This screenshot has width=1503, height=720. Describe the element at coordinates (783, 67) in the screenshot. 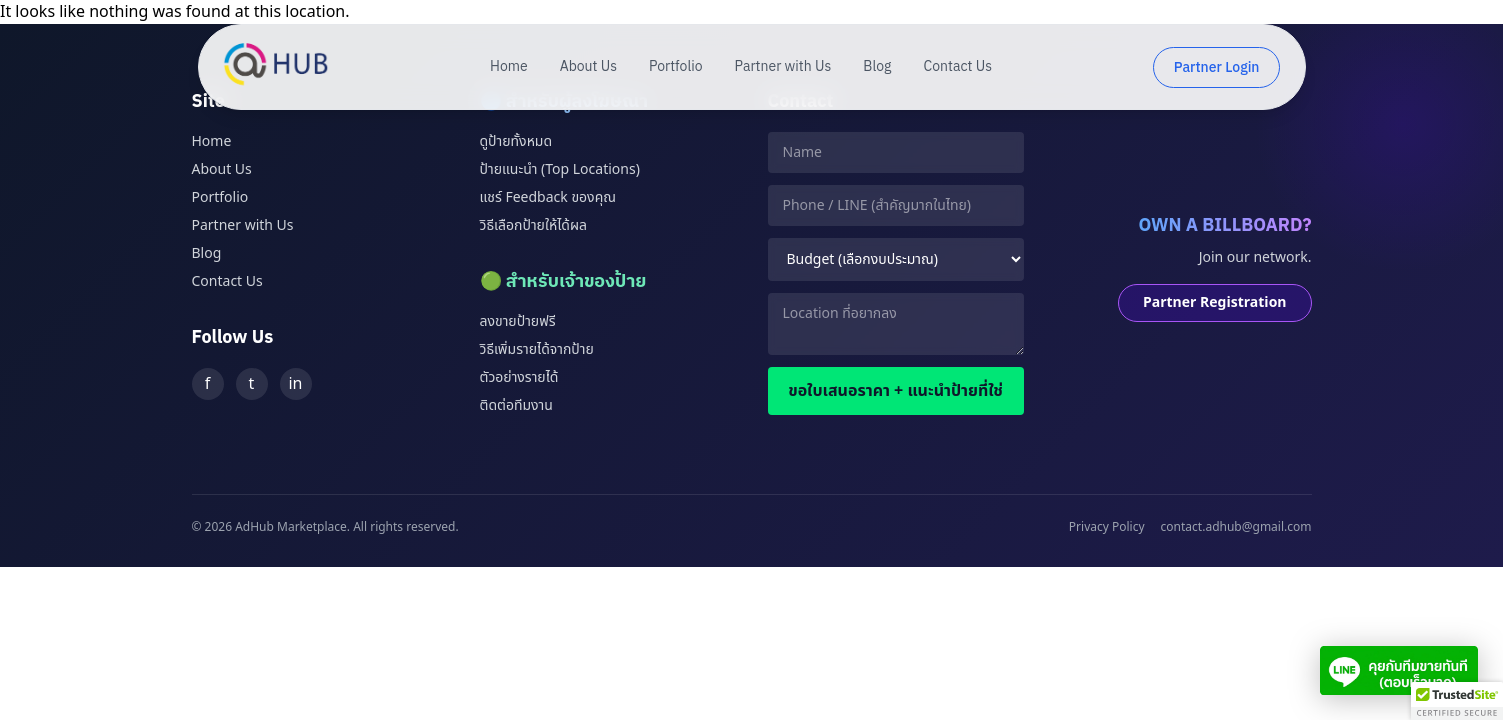

I see `Partner with Us` at that location.